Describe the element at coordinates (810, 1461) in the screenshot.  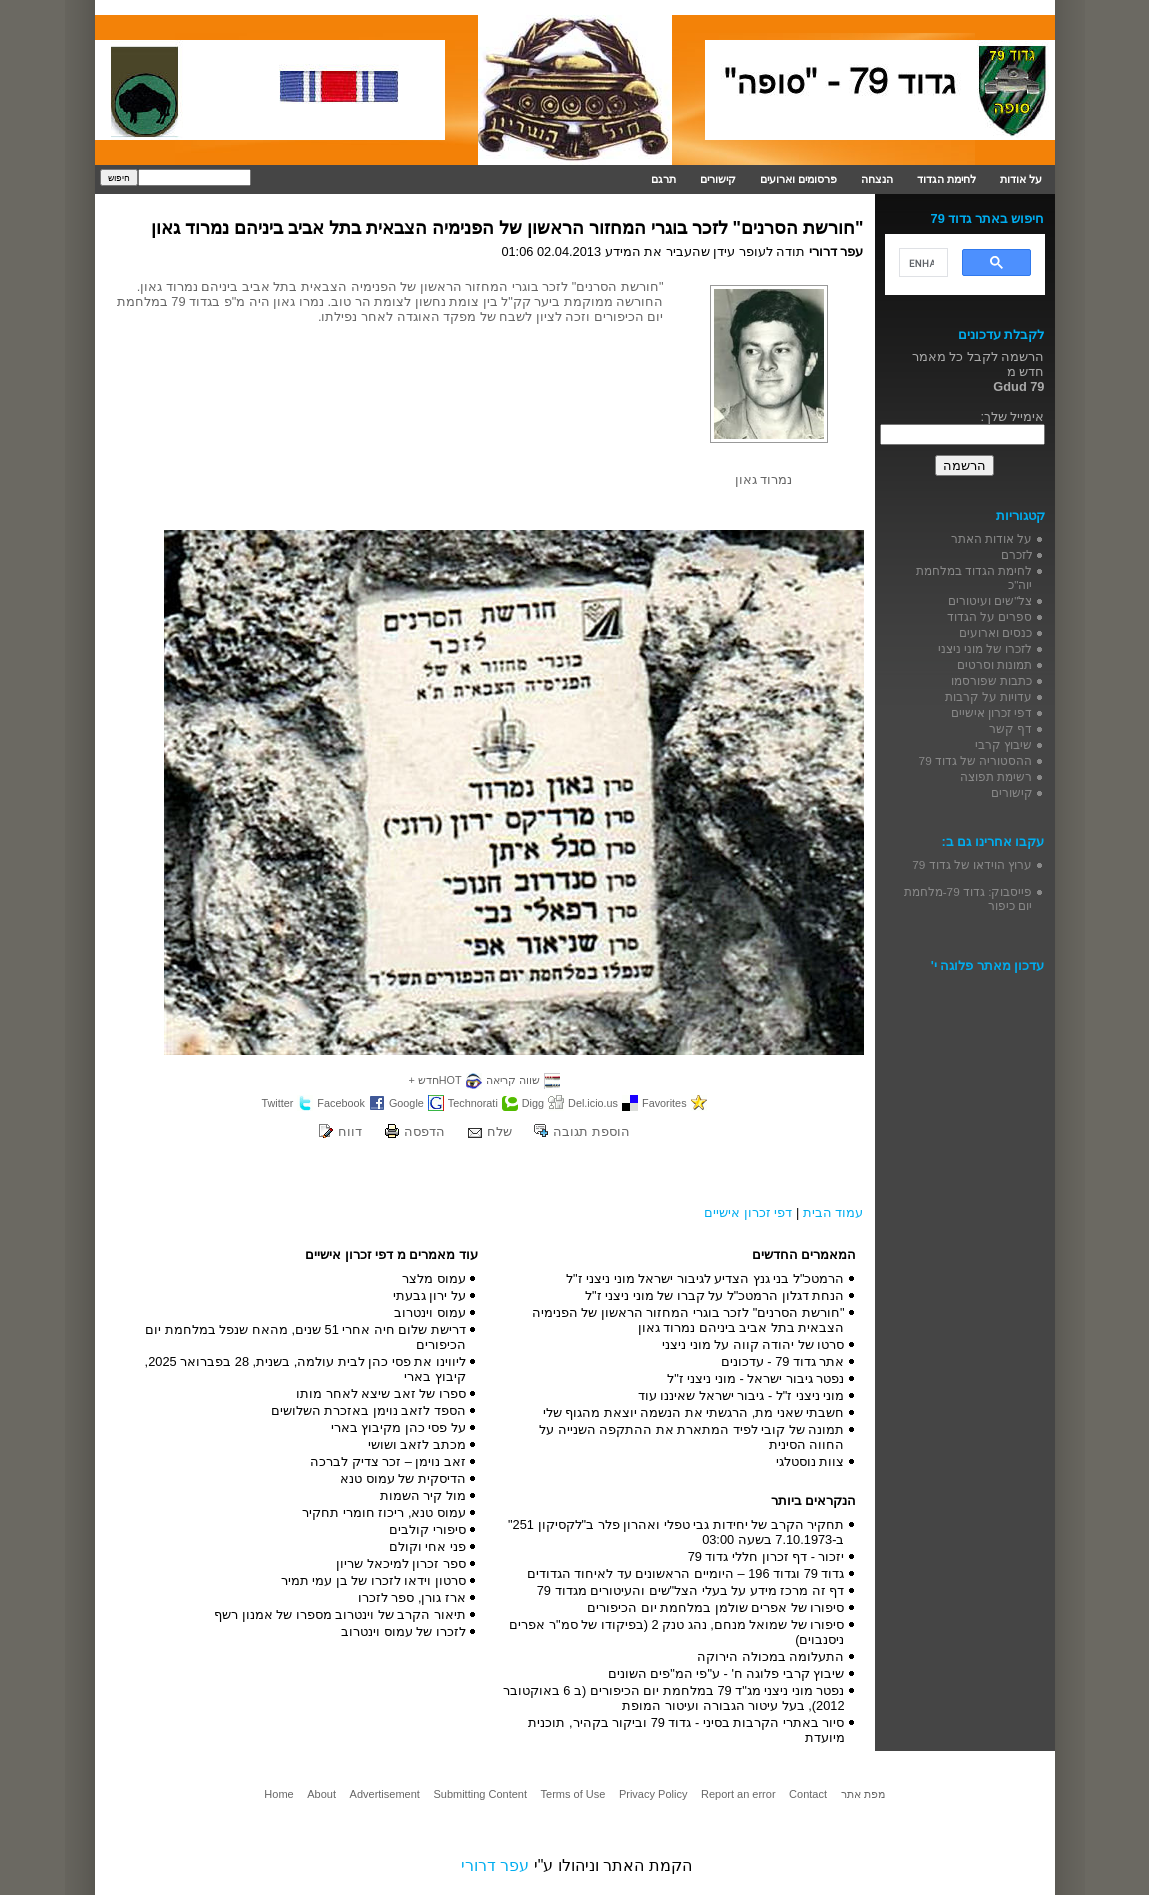
I see `צוות נוסטלגי` at that location.